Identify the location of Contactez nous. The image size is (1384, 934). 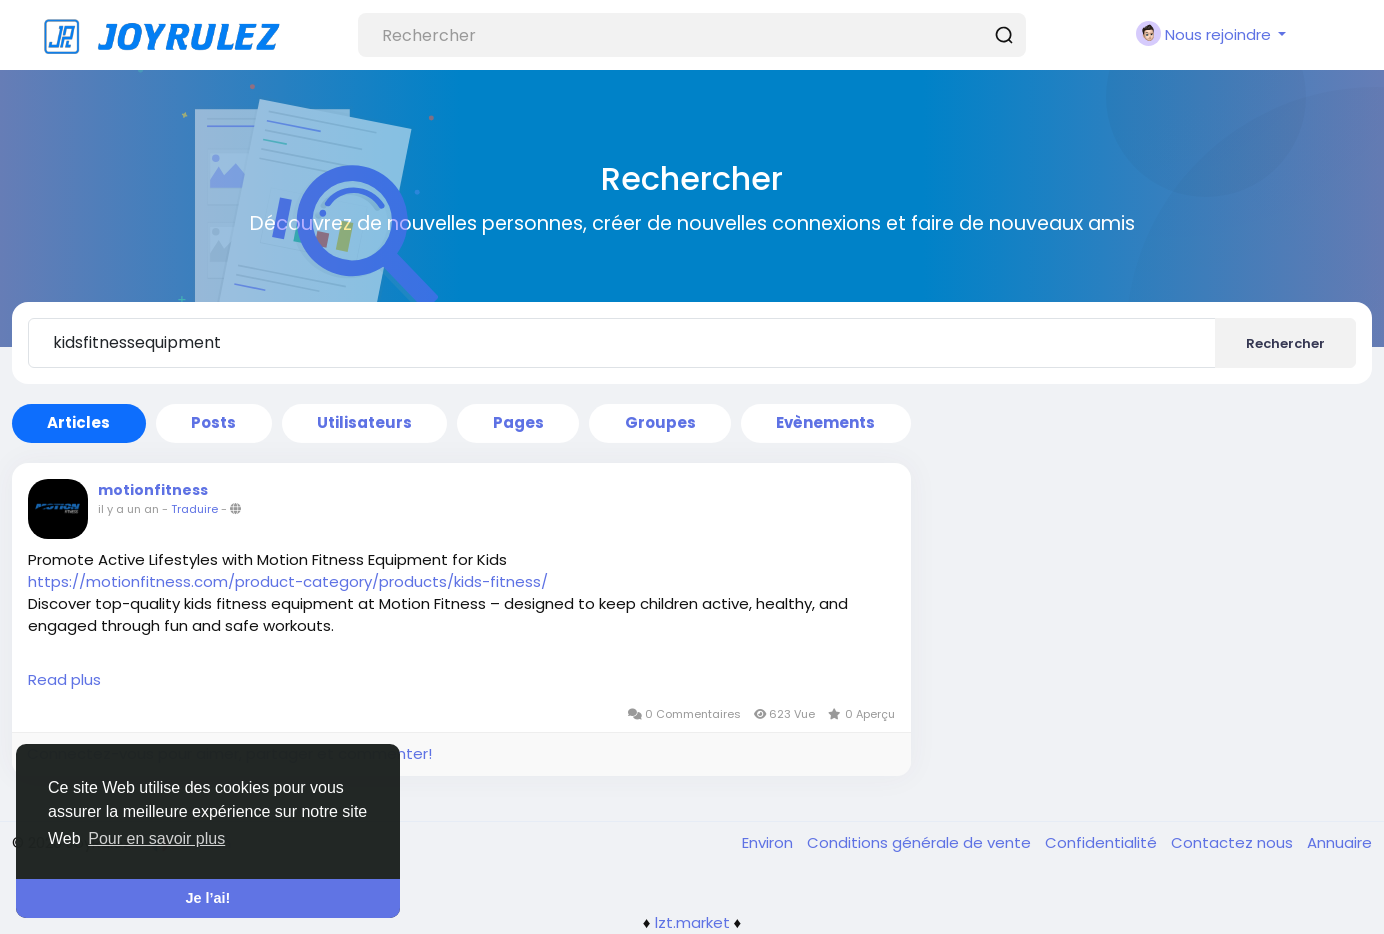
(1234, 842).